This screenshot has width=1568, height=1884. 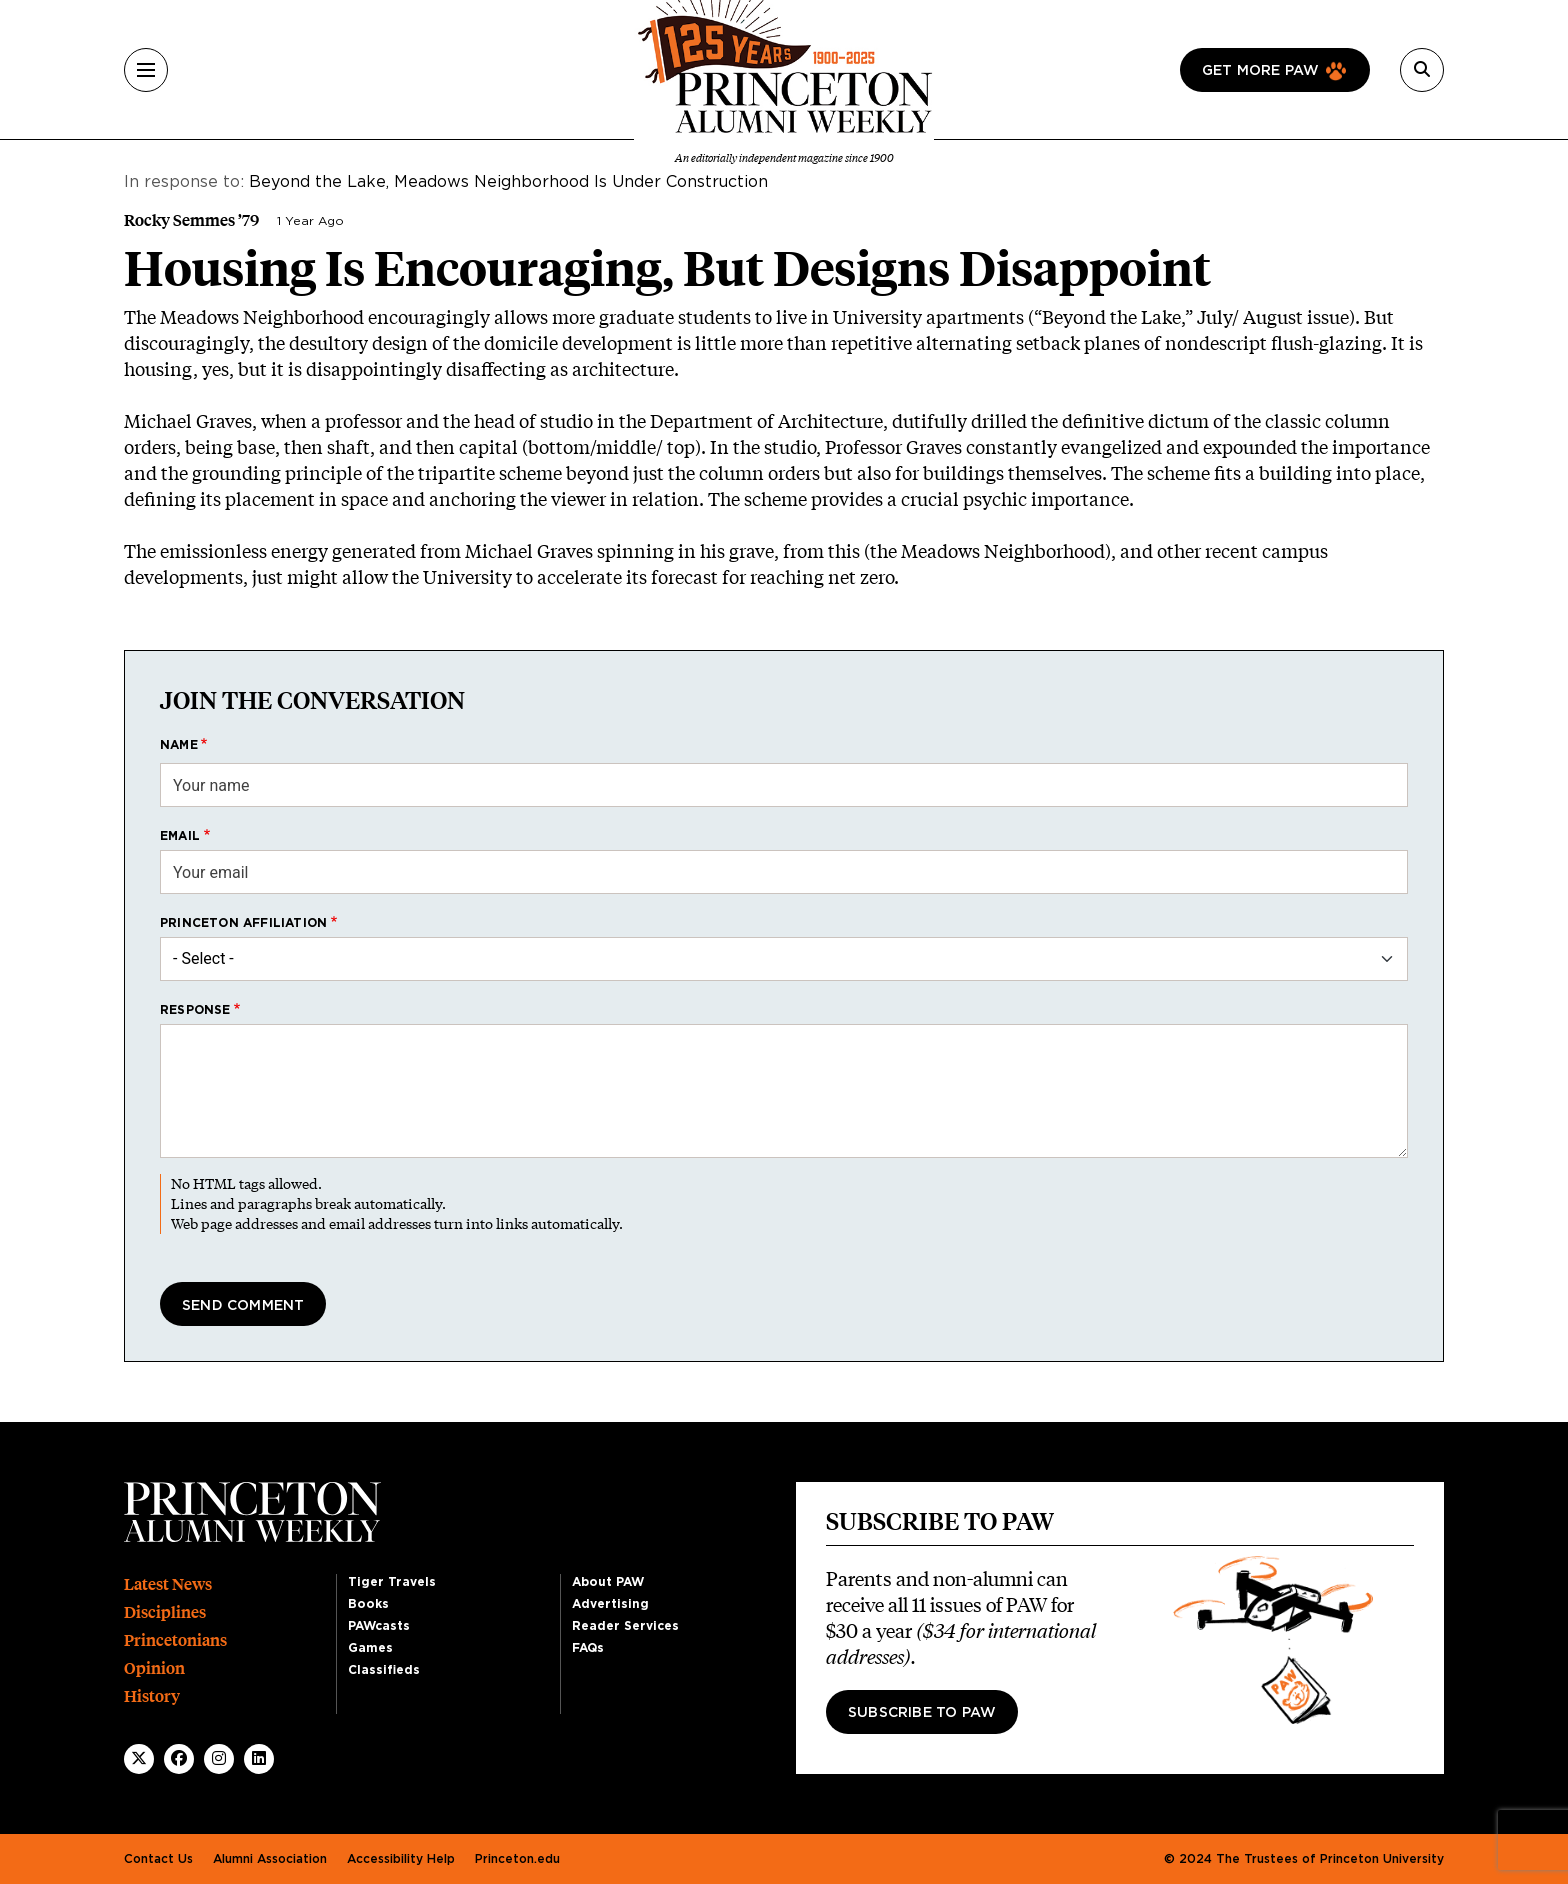 I want to click on Alumni Association, so click(x=270, y=1859).